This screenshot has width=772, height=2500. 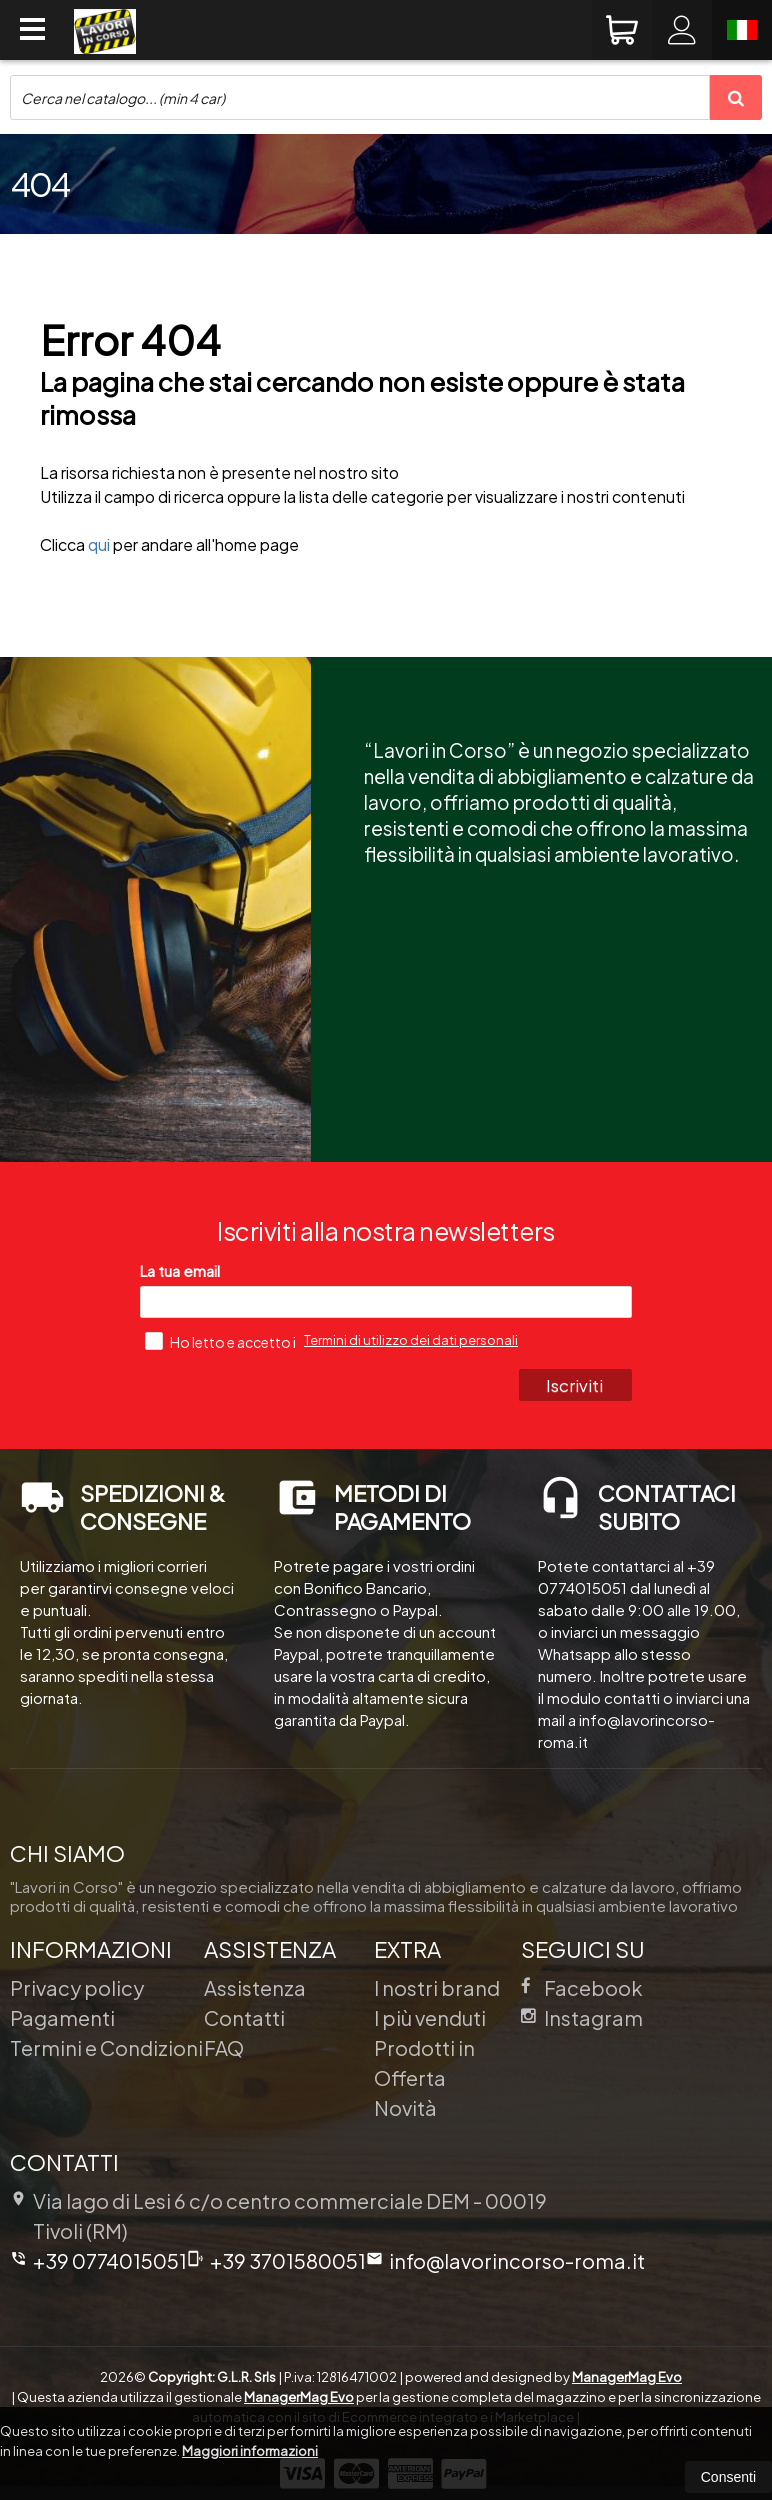 I want to click on Via lago di Lesi 6 c/o centro commerciale DEM 00019Tivoli (RM), so click(x=278, y=2215).